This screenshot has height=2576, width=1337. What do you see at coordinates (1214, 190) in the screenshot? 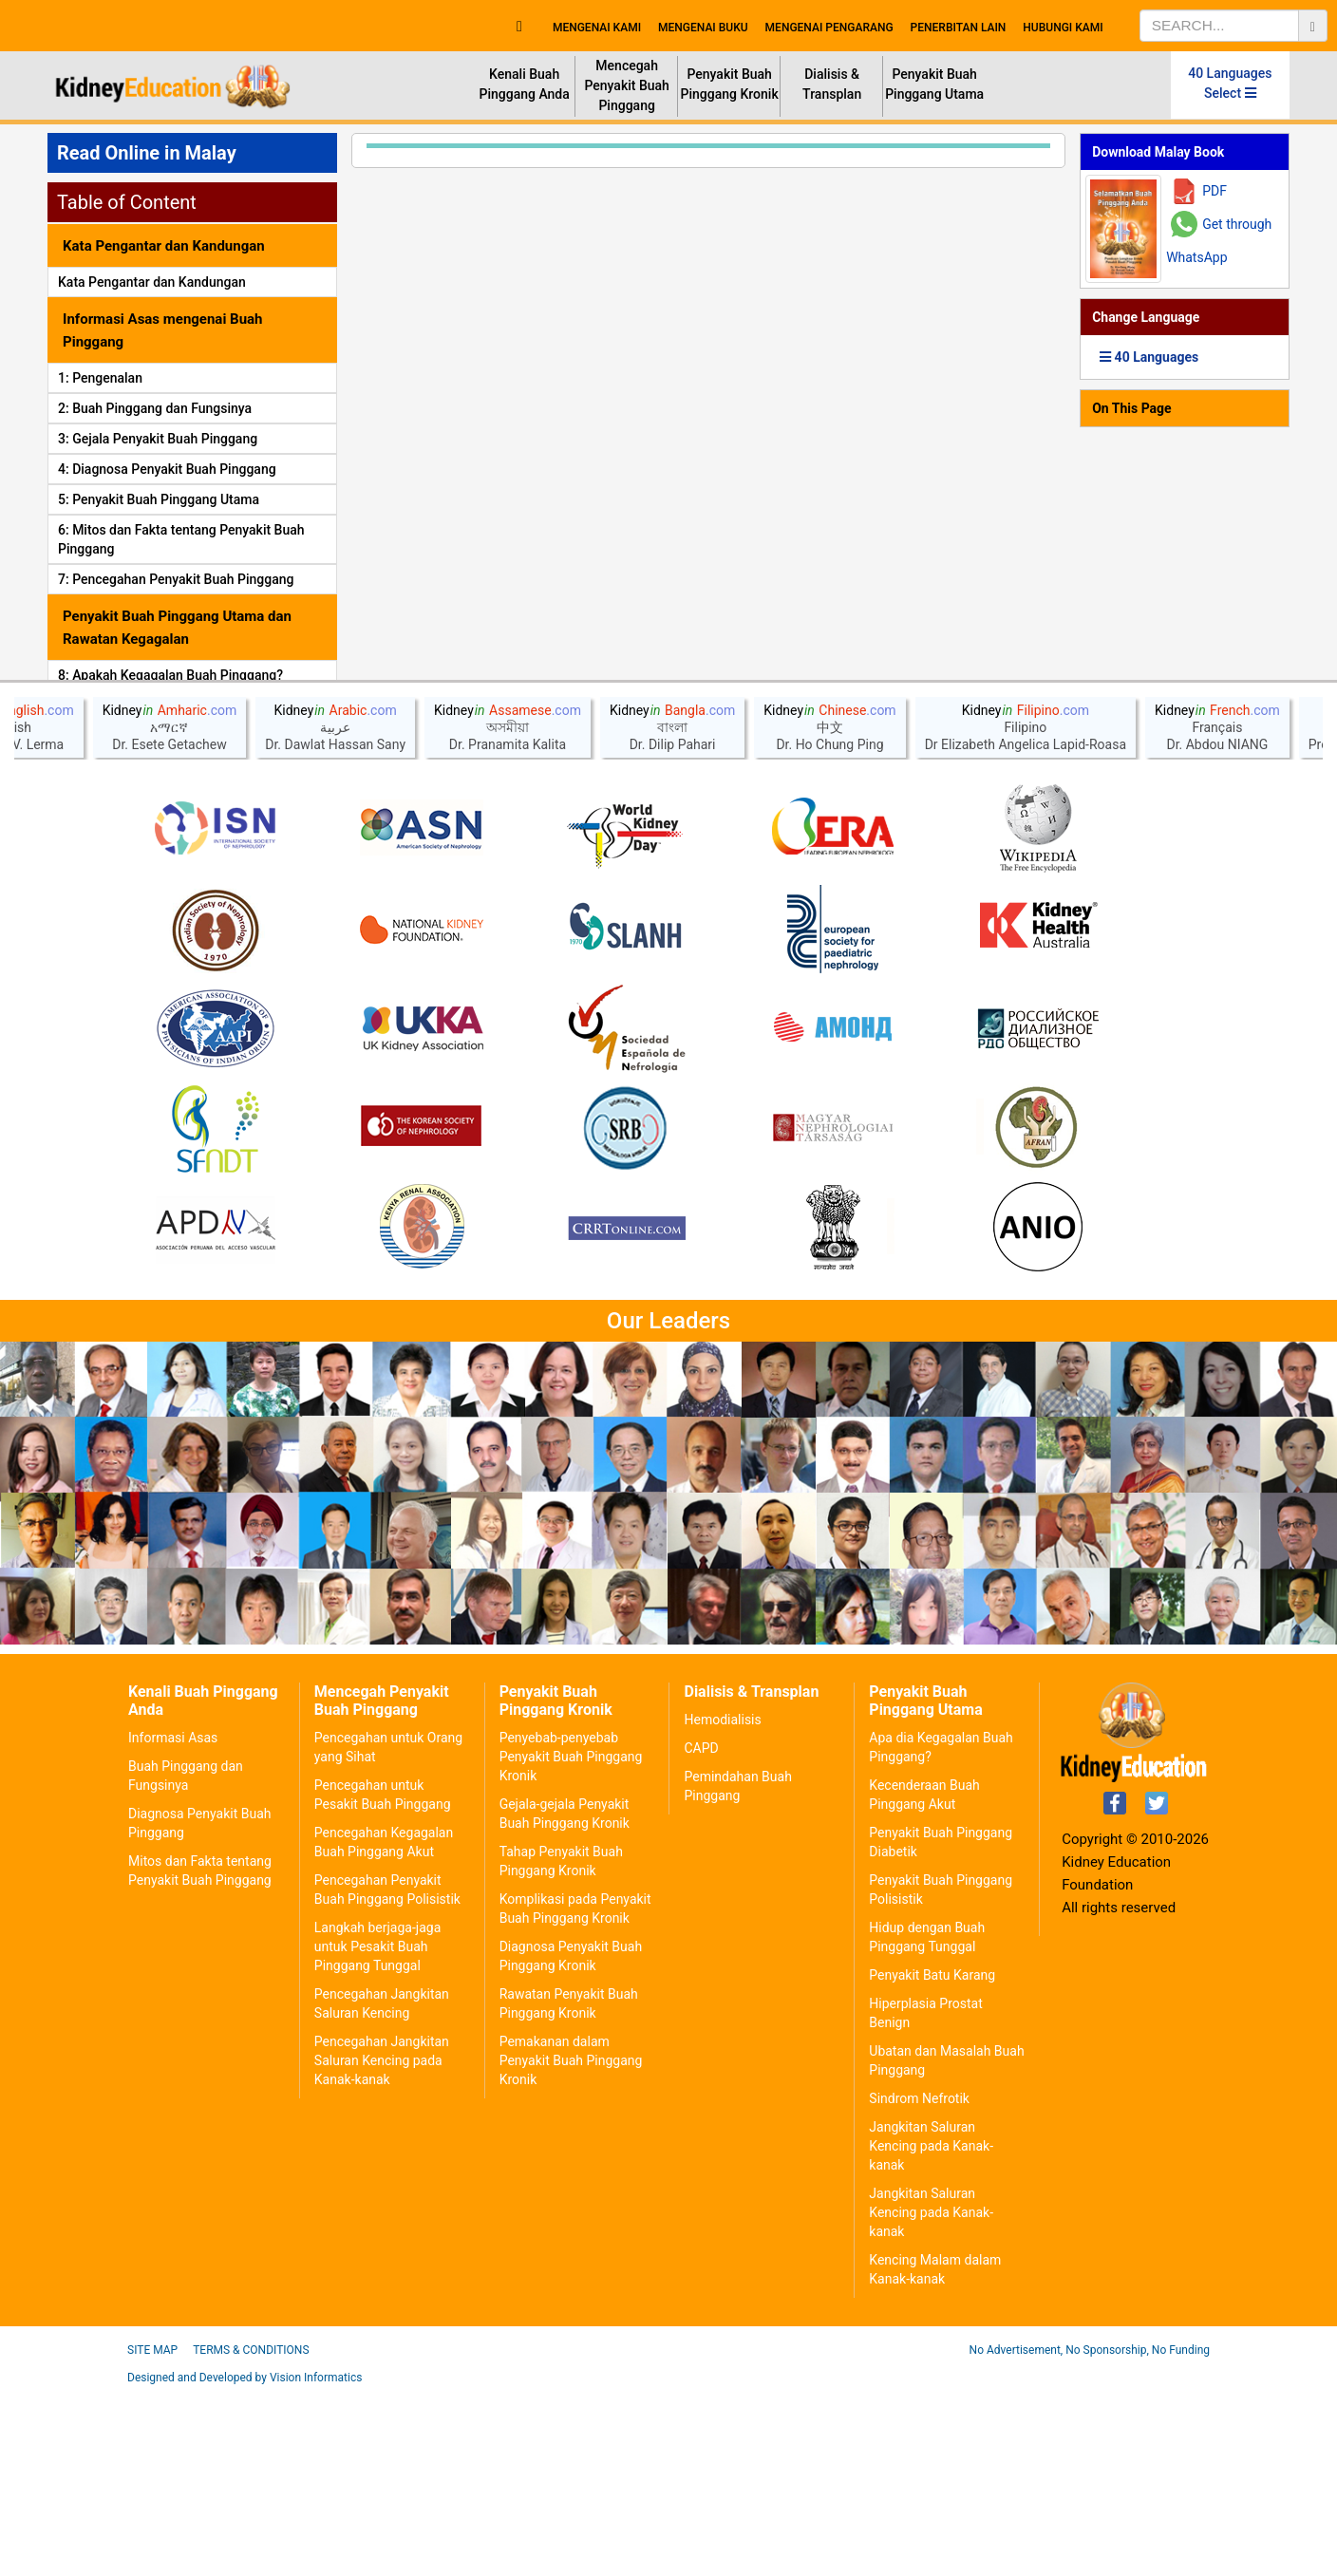
I see `PDF` at bounding box center [1214, 190].